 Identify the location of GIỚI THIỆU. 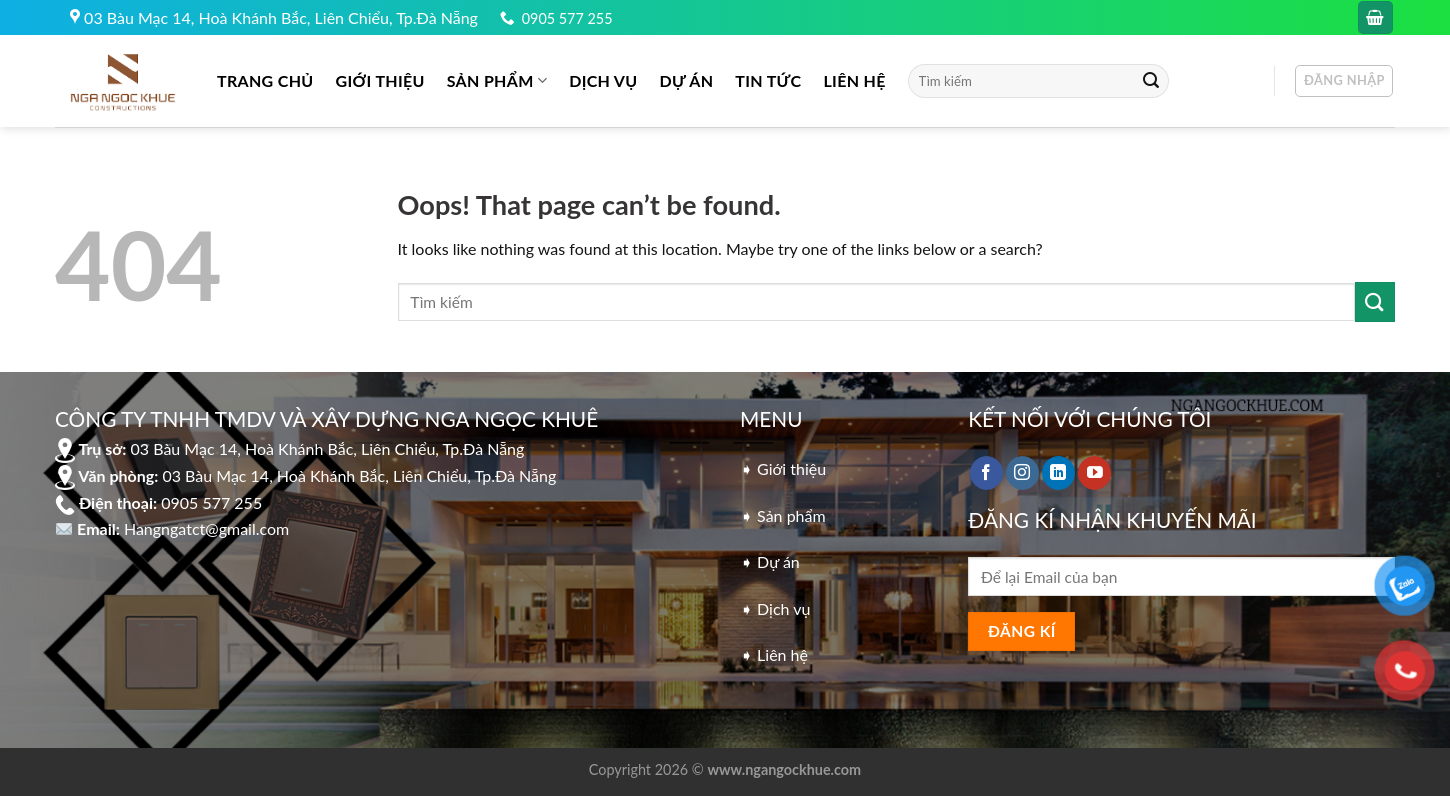
(380, 80).